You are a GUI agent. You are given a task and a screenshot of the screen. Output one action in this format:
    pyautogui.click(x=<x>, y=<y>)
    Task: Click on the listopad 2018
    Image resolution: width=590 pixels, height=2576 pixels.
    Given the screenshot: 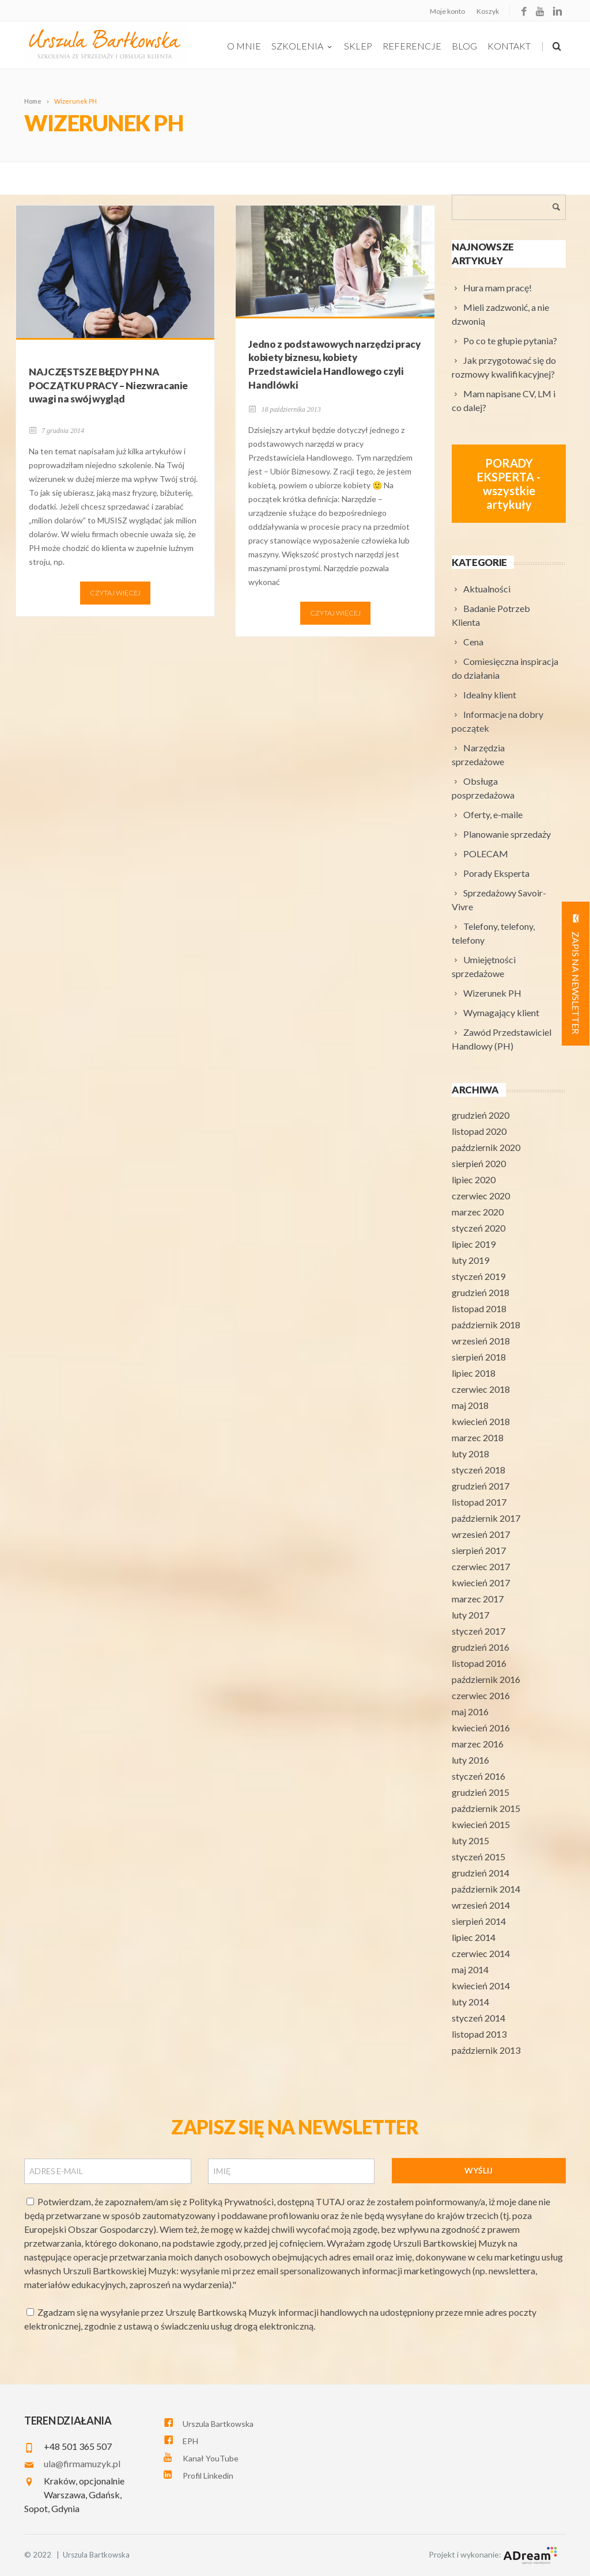 What is the action you would take?
    pyautogui.click(x=479, y=1308)
    